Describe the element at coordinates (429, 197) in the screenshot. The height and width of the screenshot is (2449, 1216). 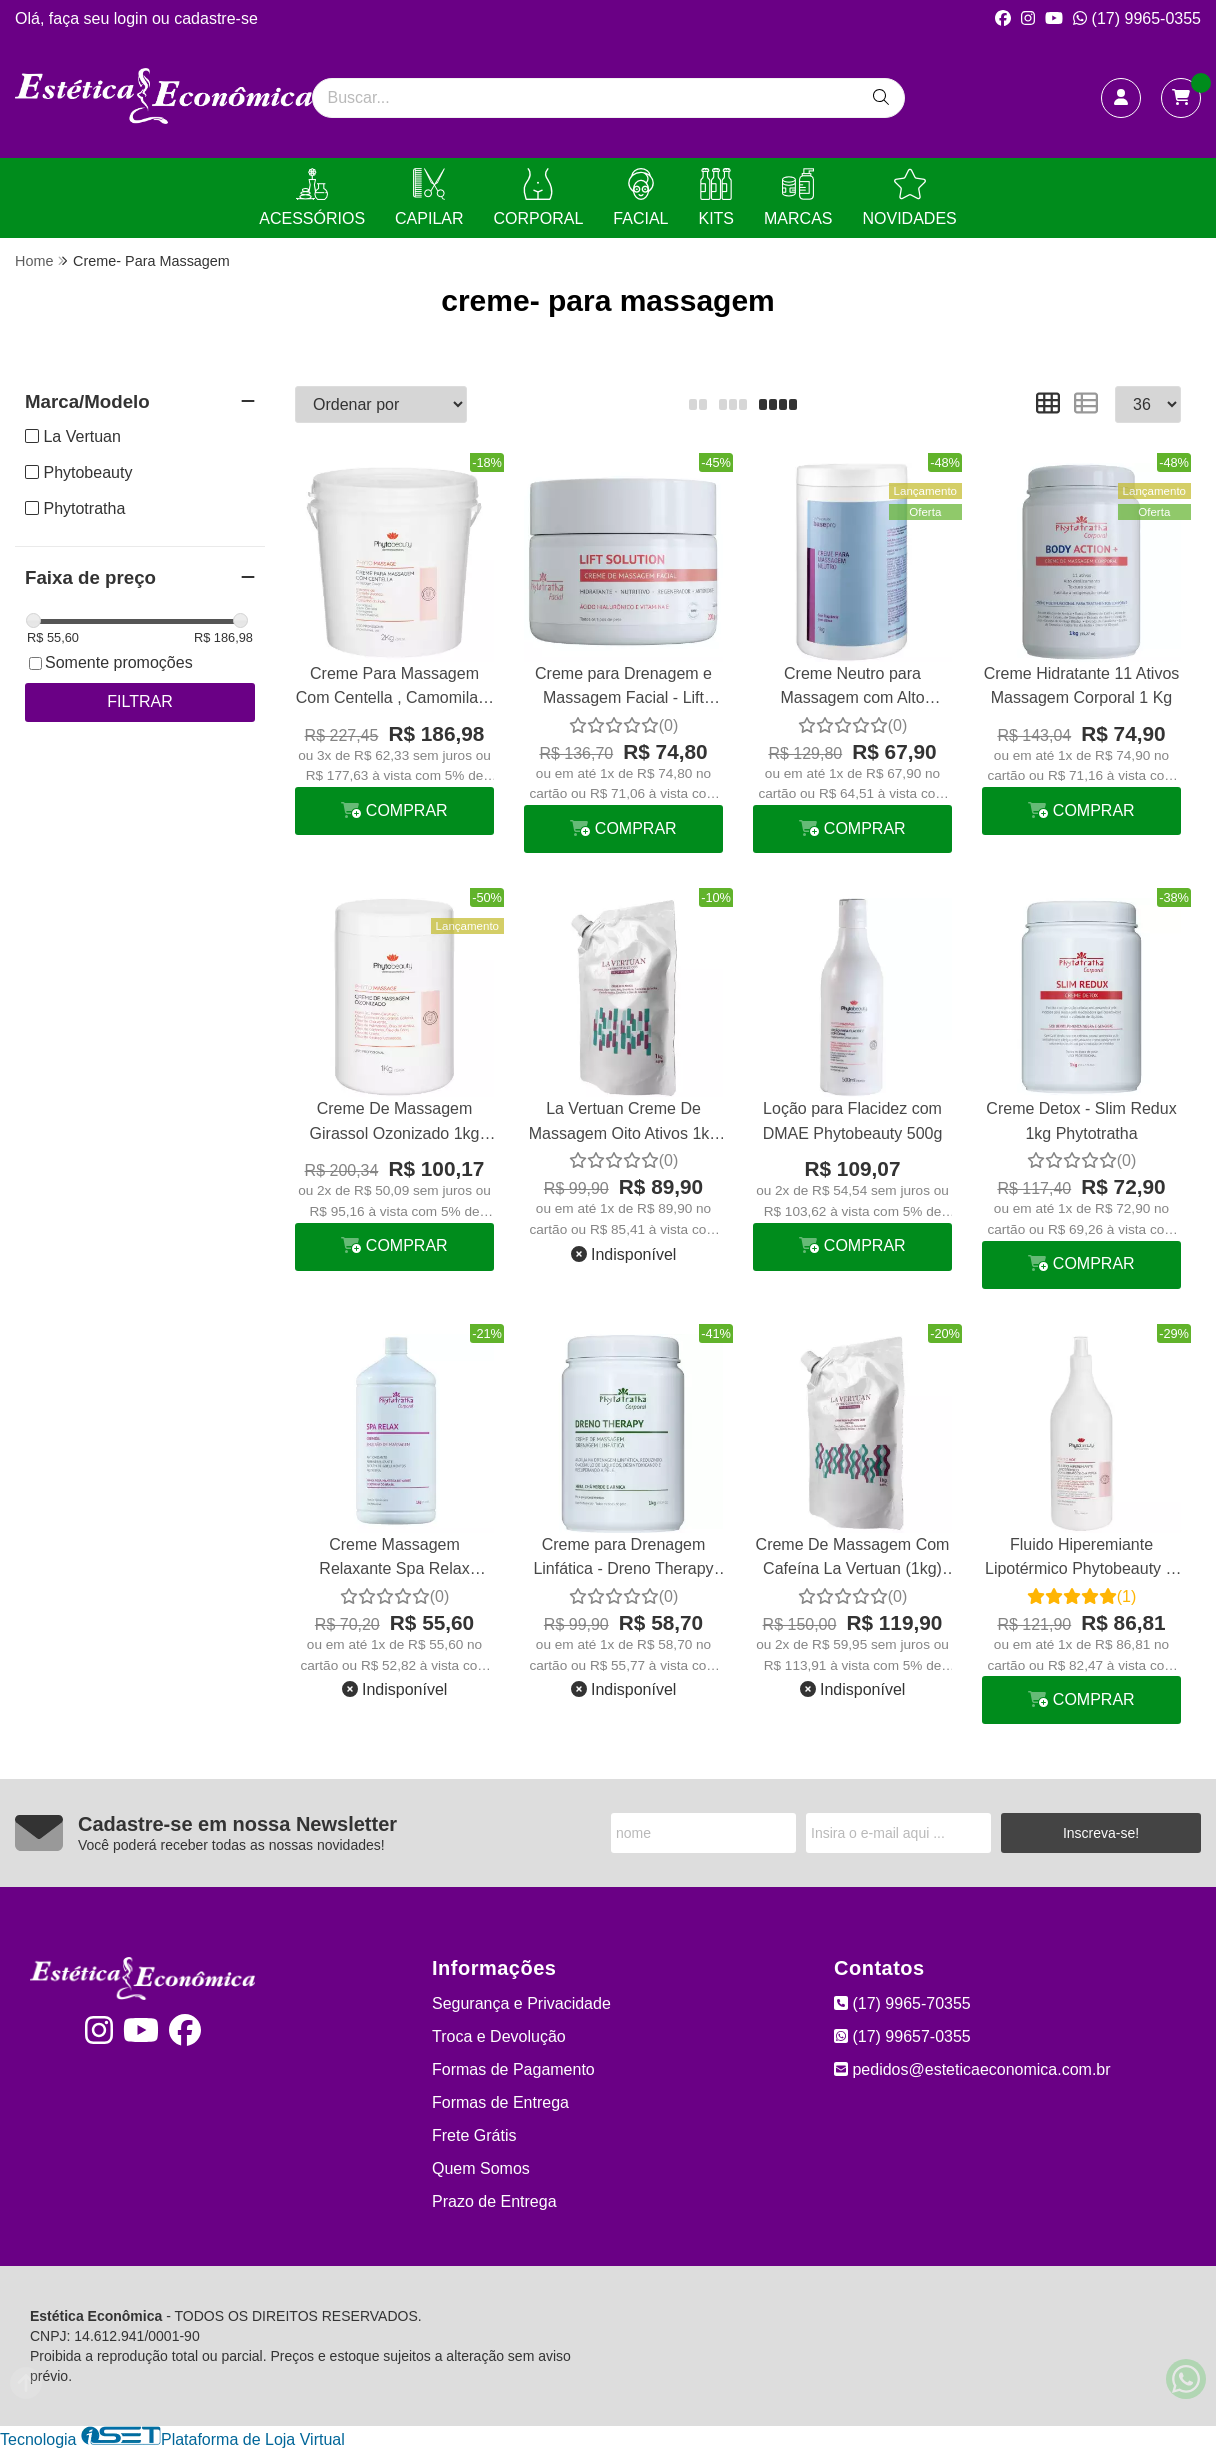
I see `CAPILAR` at that location.